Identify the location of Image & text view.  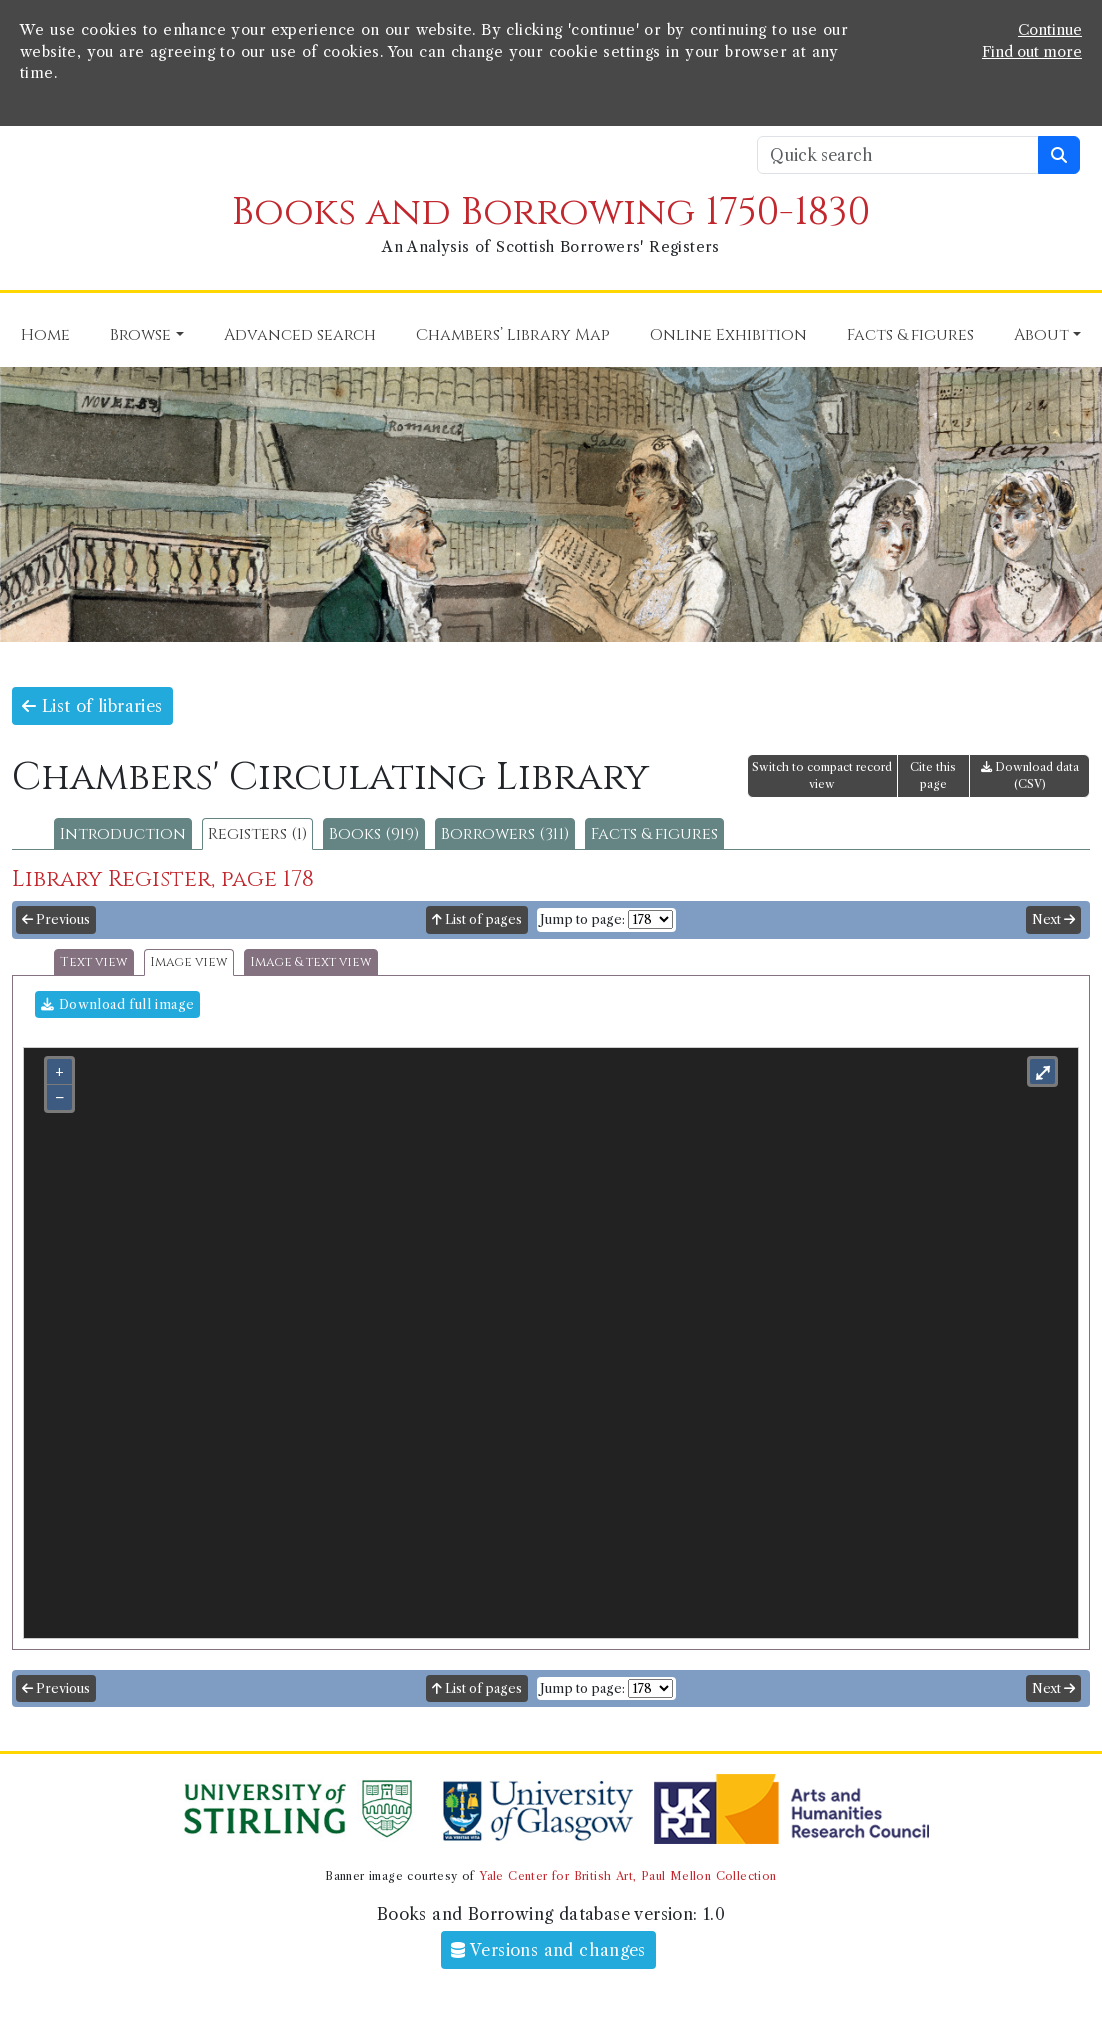
(311, 962).